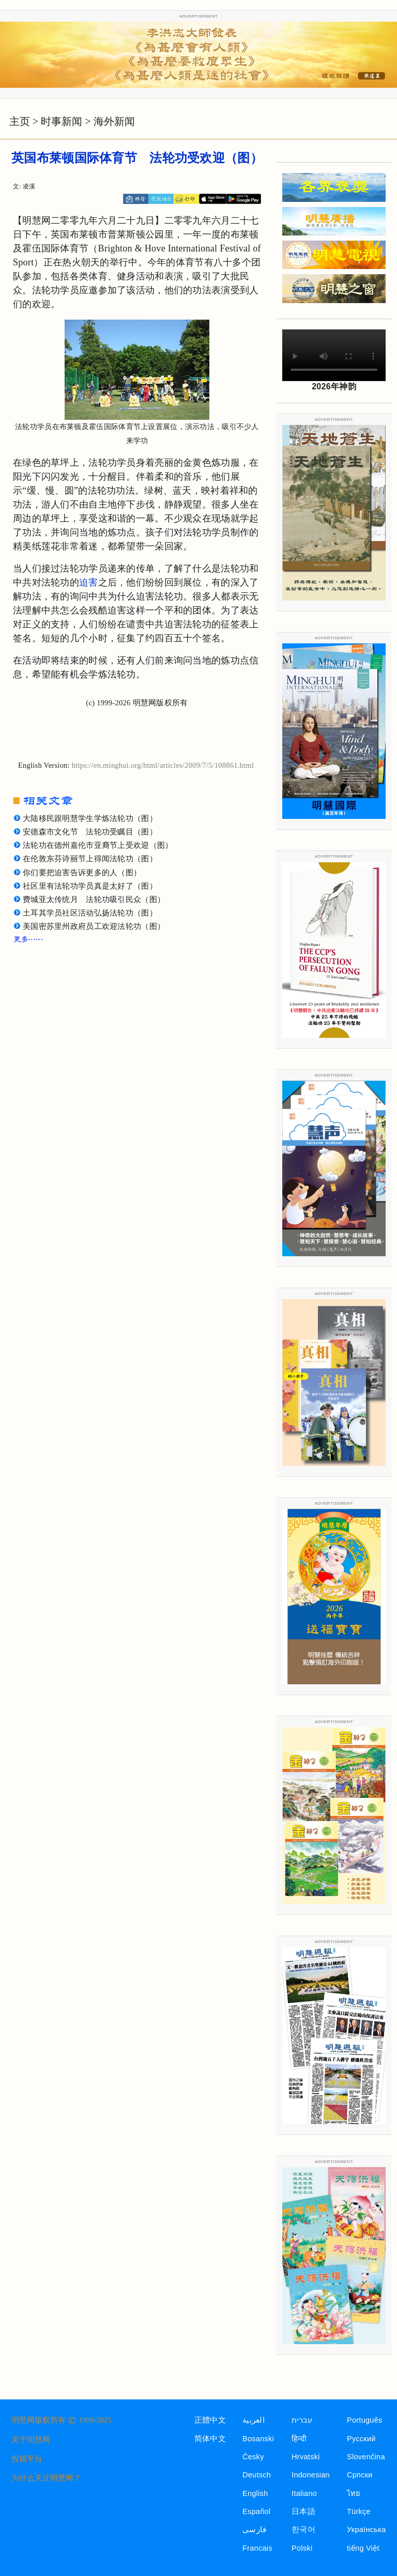  Describe the element at coordinates (210, 2439) in the screenshot. I see `简体中文` at that location.